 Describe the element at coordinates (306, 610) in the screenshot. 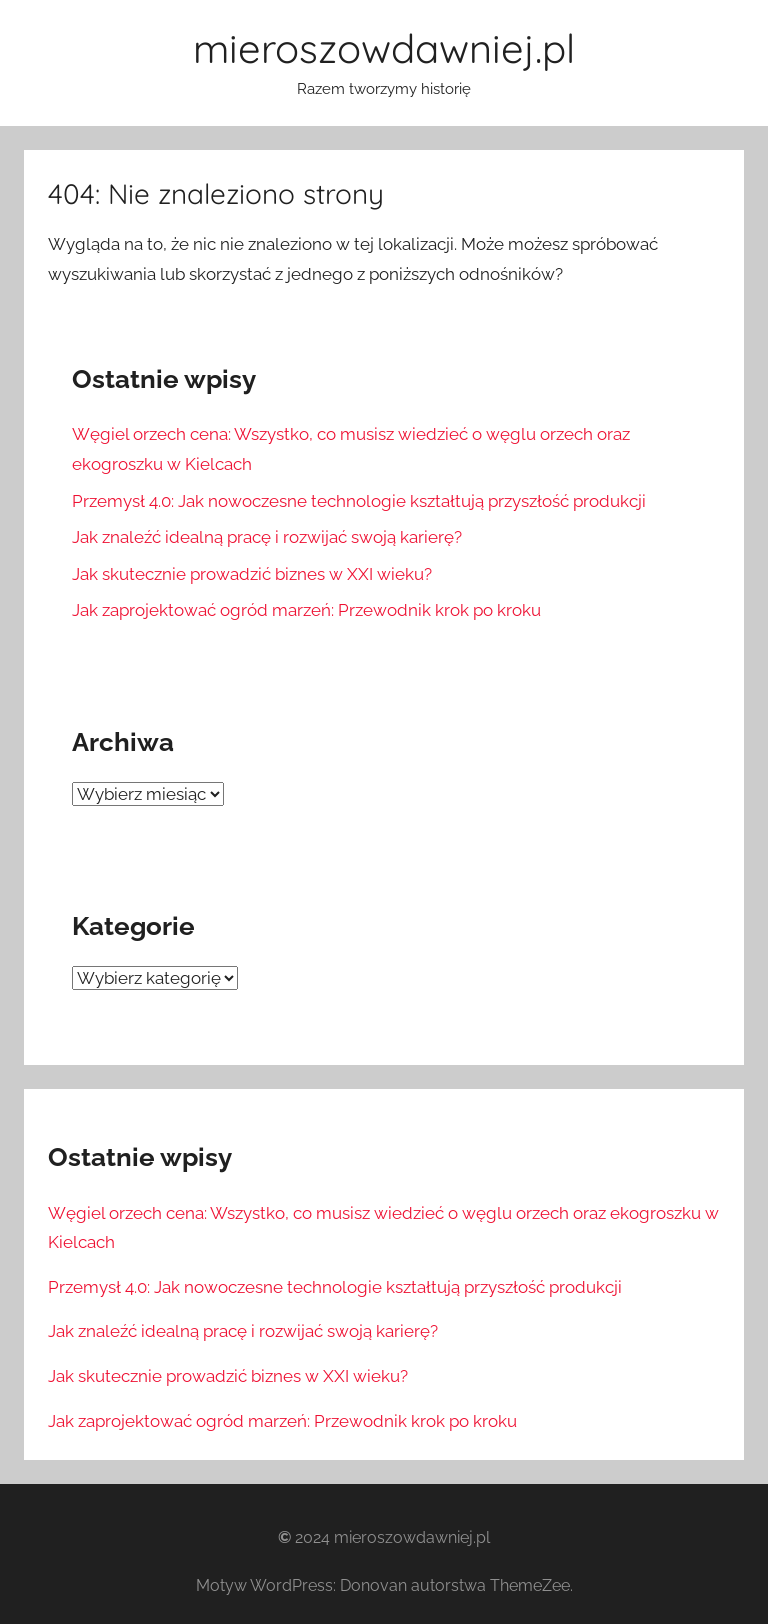

I see `Jak zaprojektować ogród marzeń: Przewodnik krok po kroku` at that location.